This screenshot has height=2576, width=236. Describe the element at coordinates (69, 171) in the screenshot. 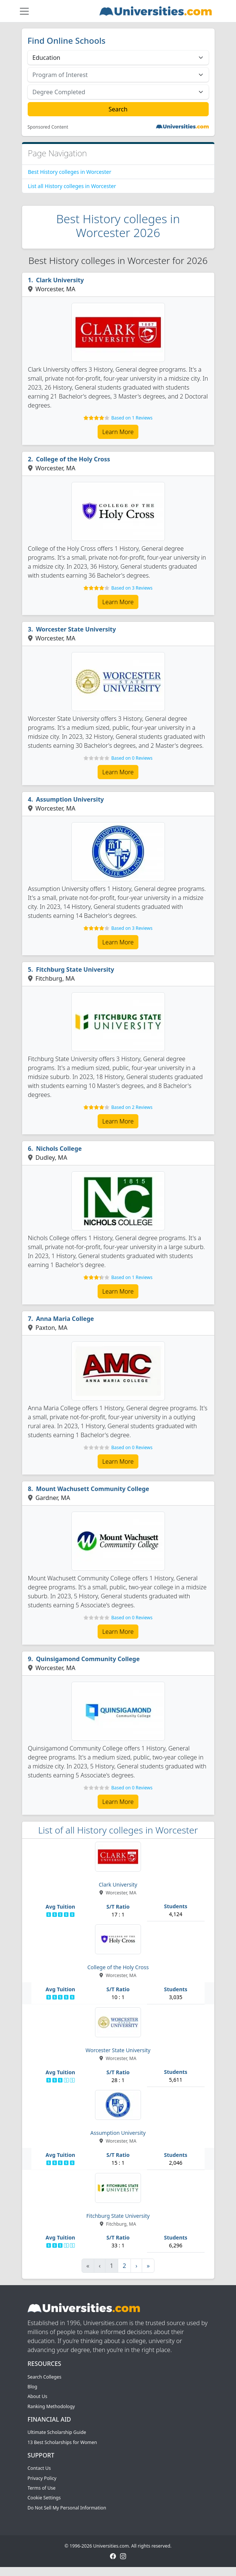

I see `Best History colleges in Worcester` at that location.